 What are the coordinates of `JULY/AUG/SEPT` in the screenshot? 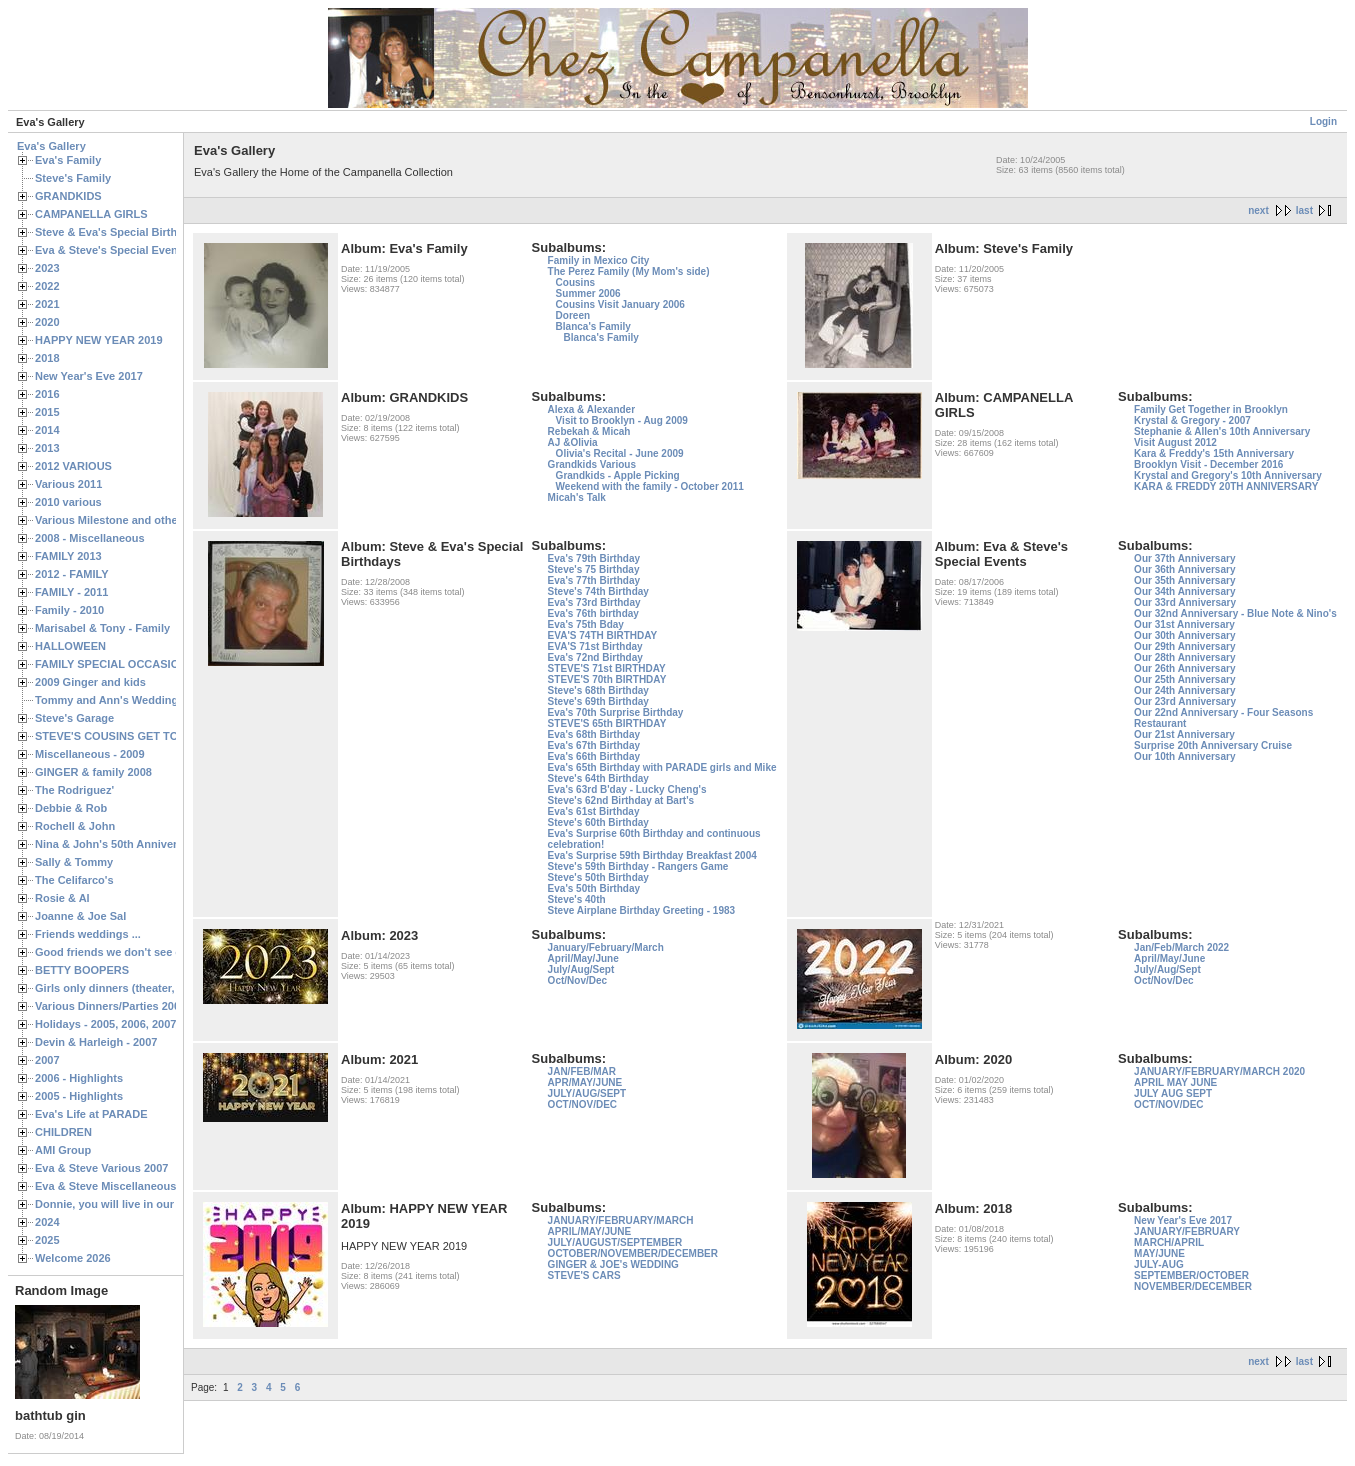 It's located at (587, 1093).